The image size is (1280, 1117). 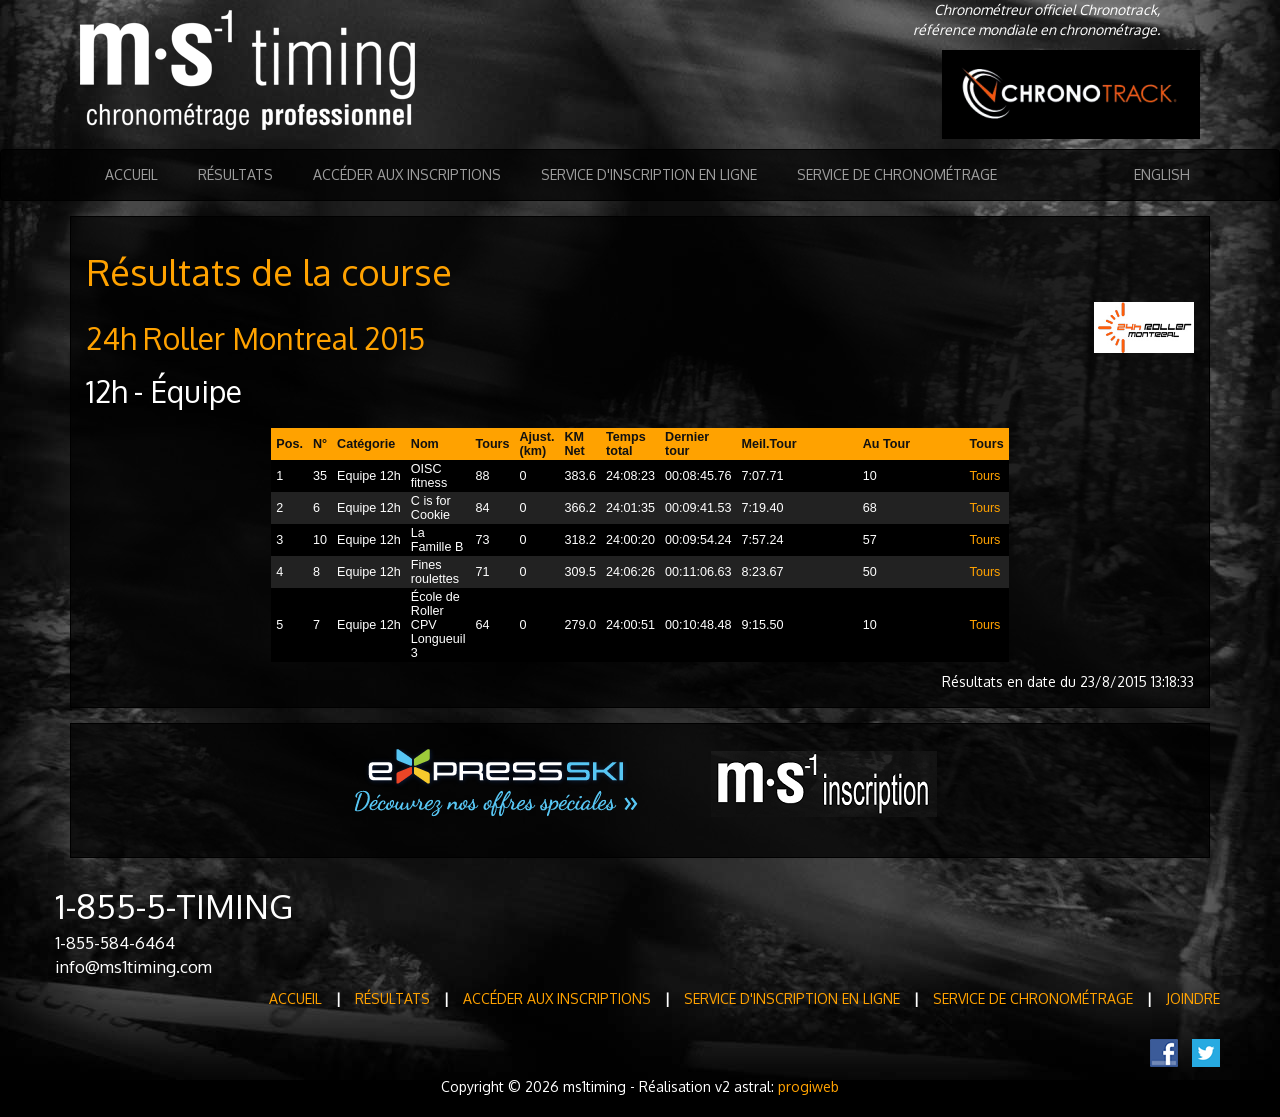 What do you see at coordinates (649, 174) in the screenshot?
I see `Service d'inscription en ligne` at bounding box center [649, 174].